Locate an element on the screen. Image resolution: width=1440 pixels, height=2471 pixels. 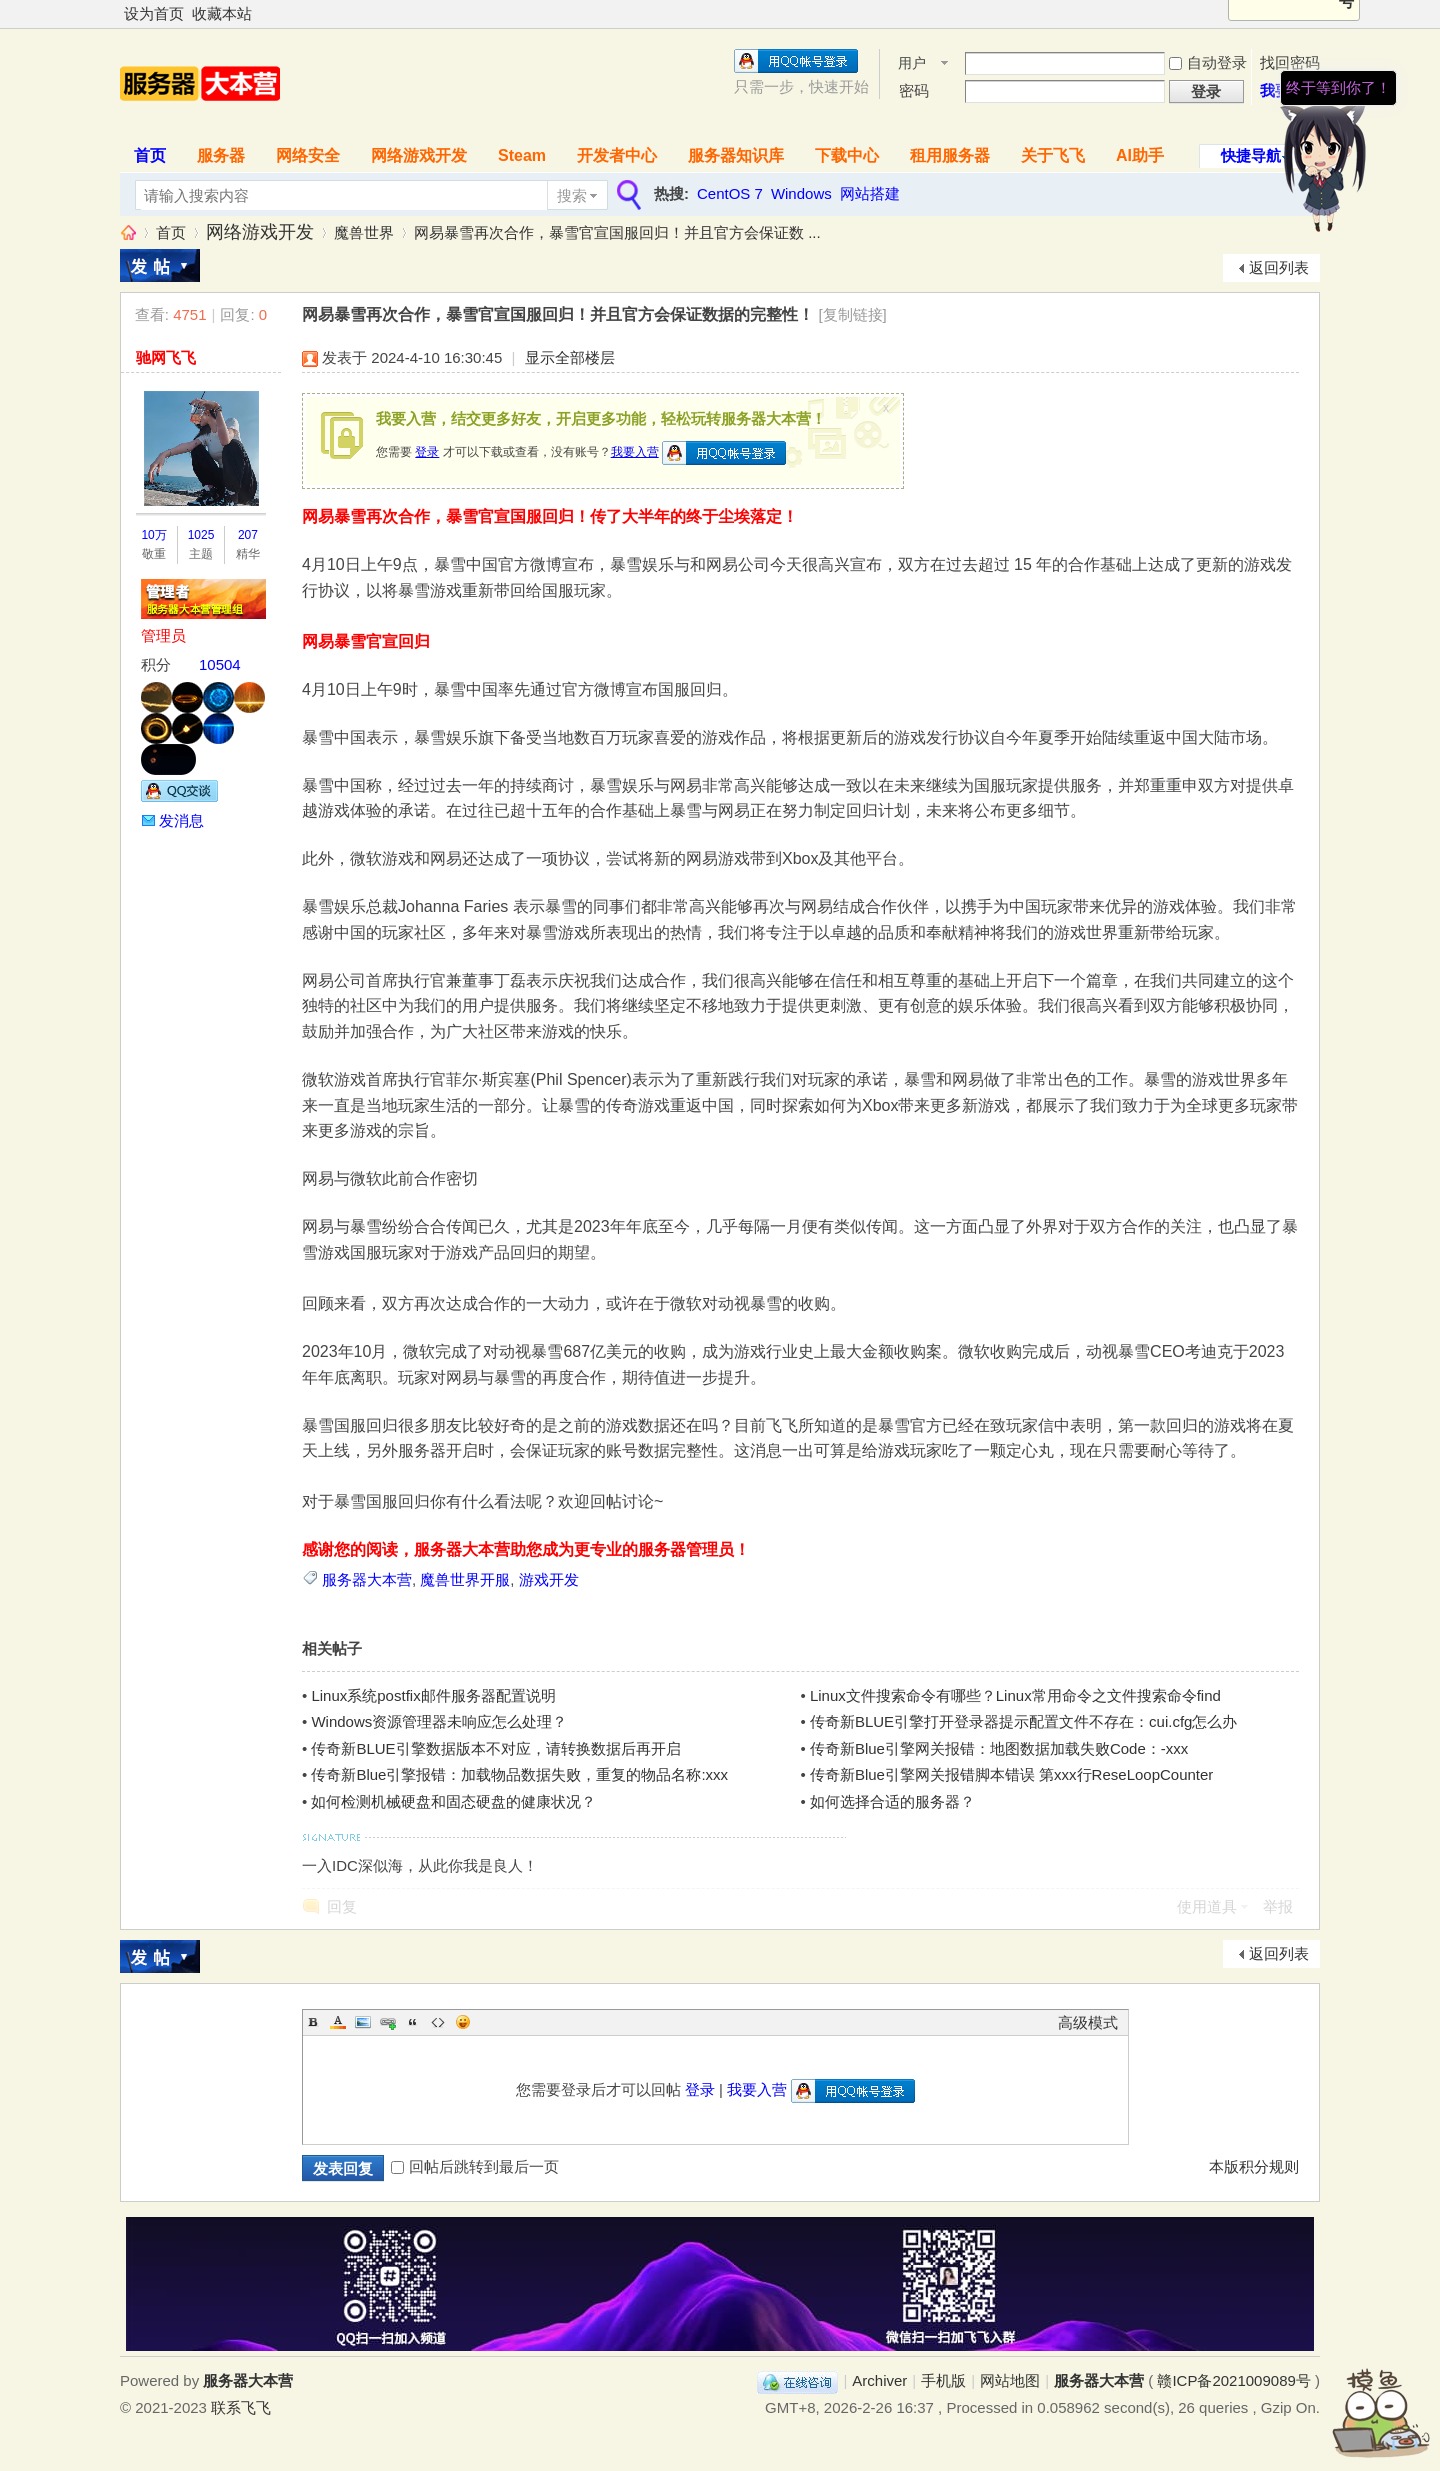
服务器大本营 is located at coordinates (128, 232).